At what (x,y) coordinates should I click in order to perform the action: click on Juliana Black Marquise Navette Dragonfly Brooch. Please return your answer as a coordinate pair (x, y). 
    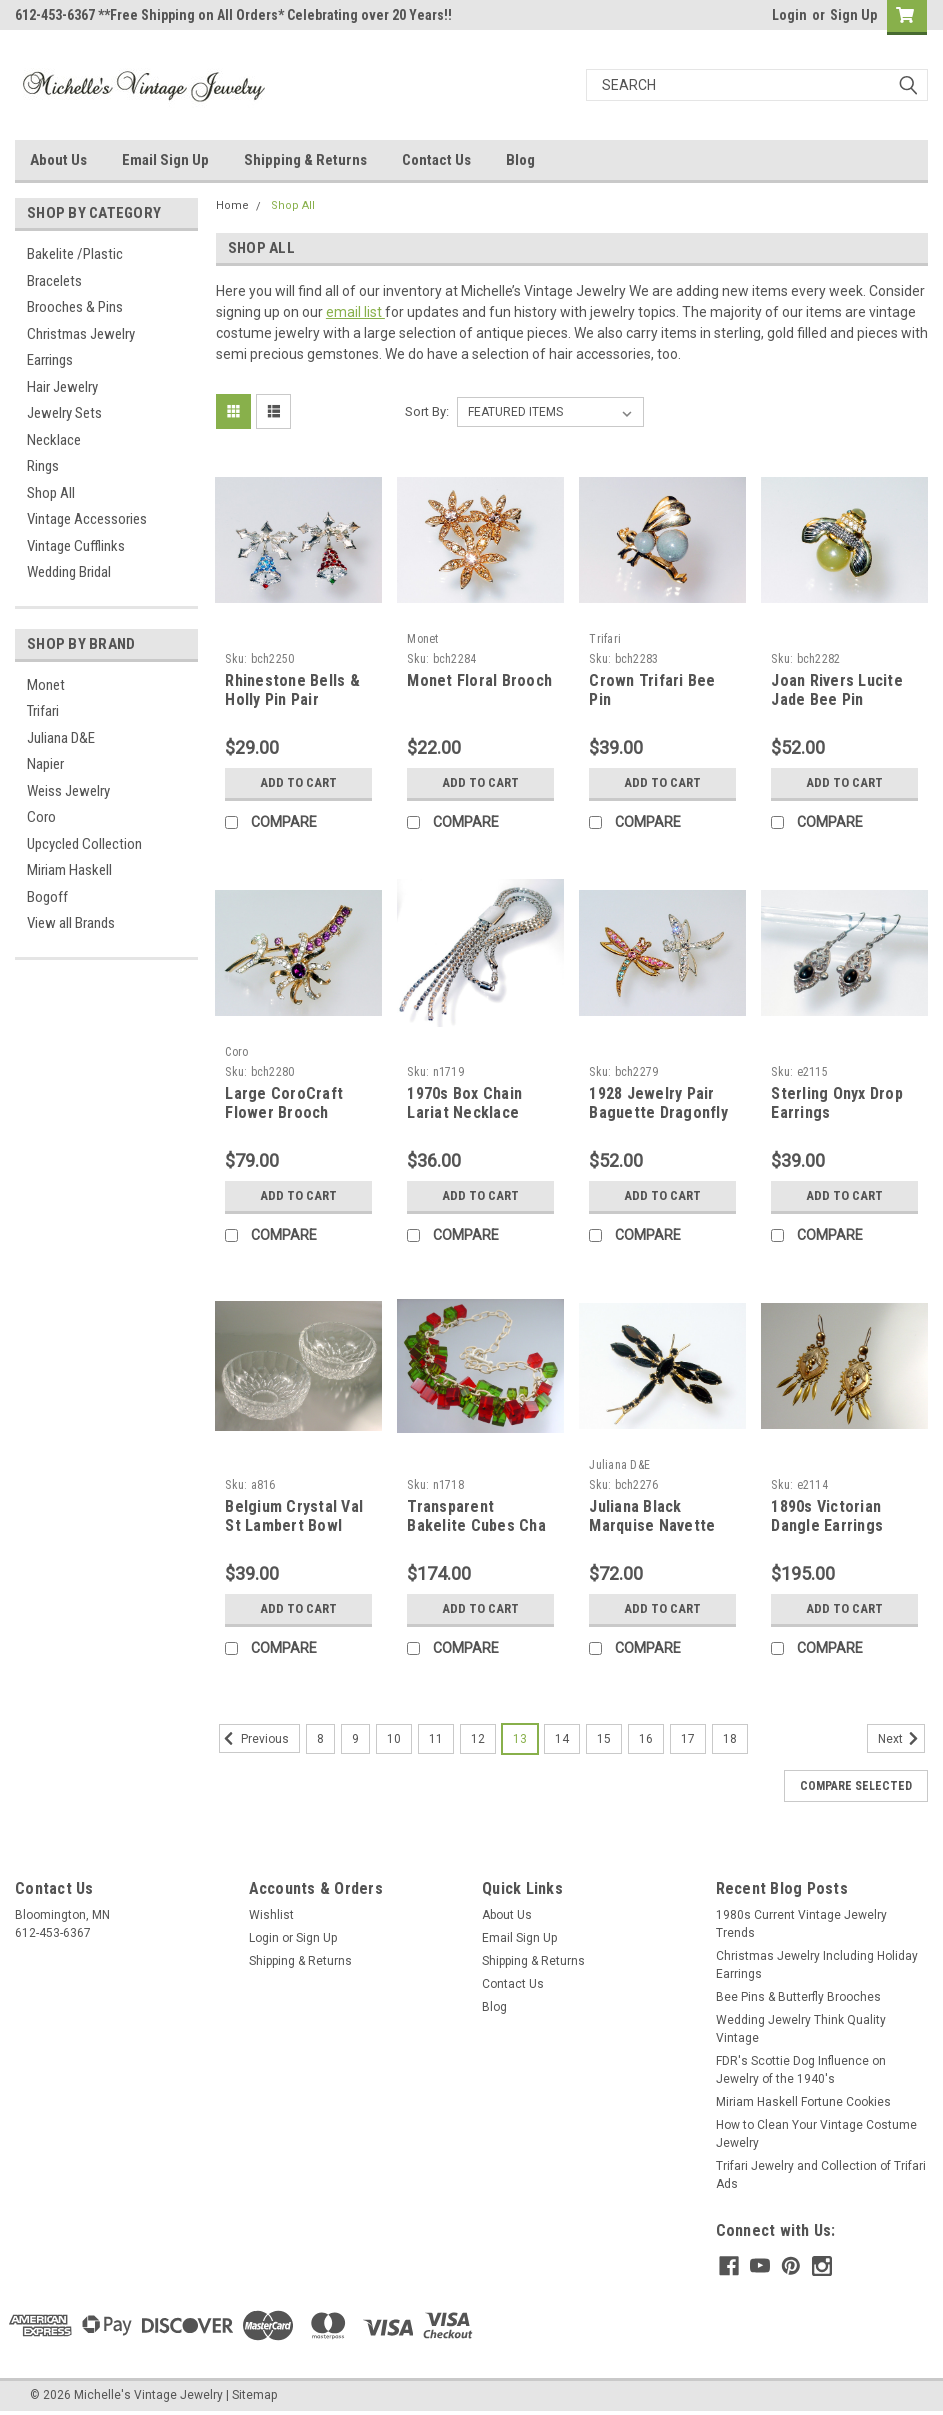
    Looking at the image, I should click on (652, 1526).